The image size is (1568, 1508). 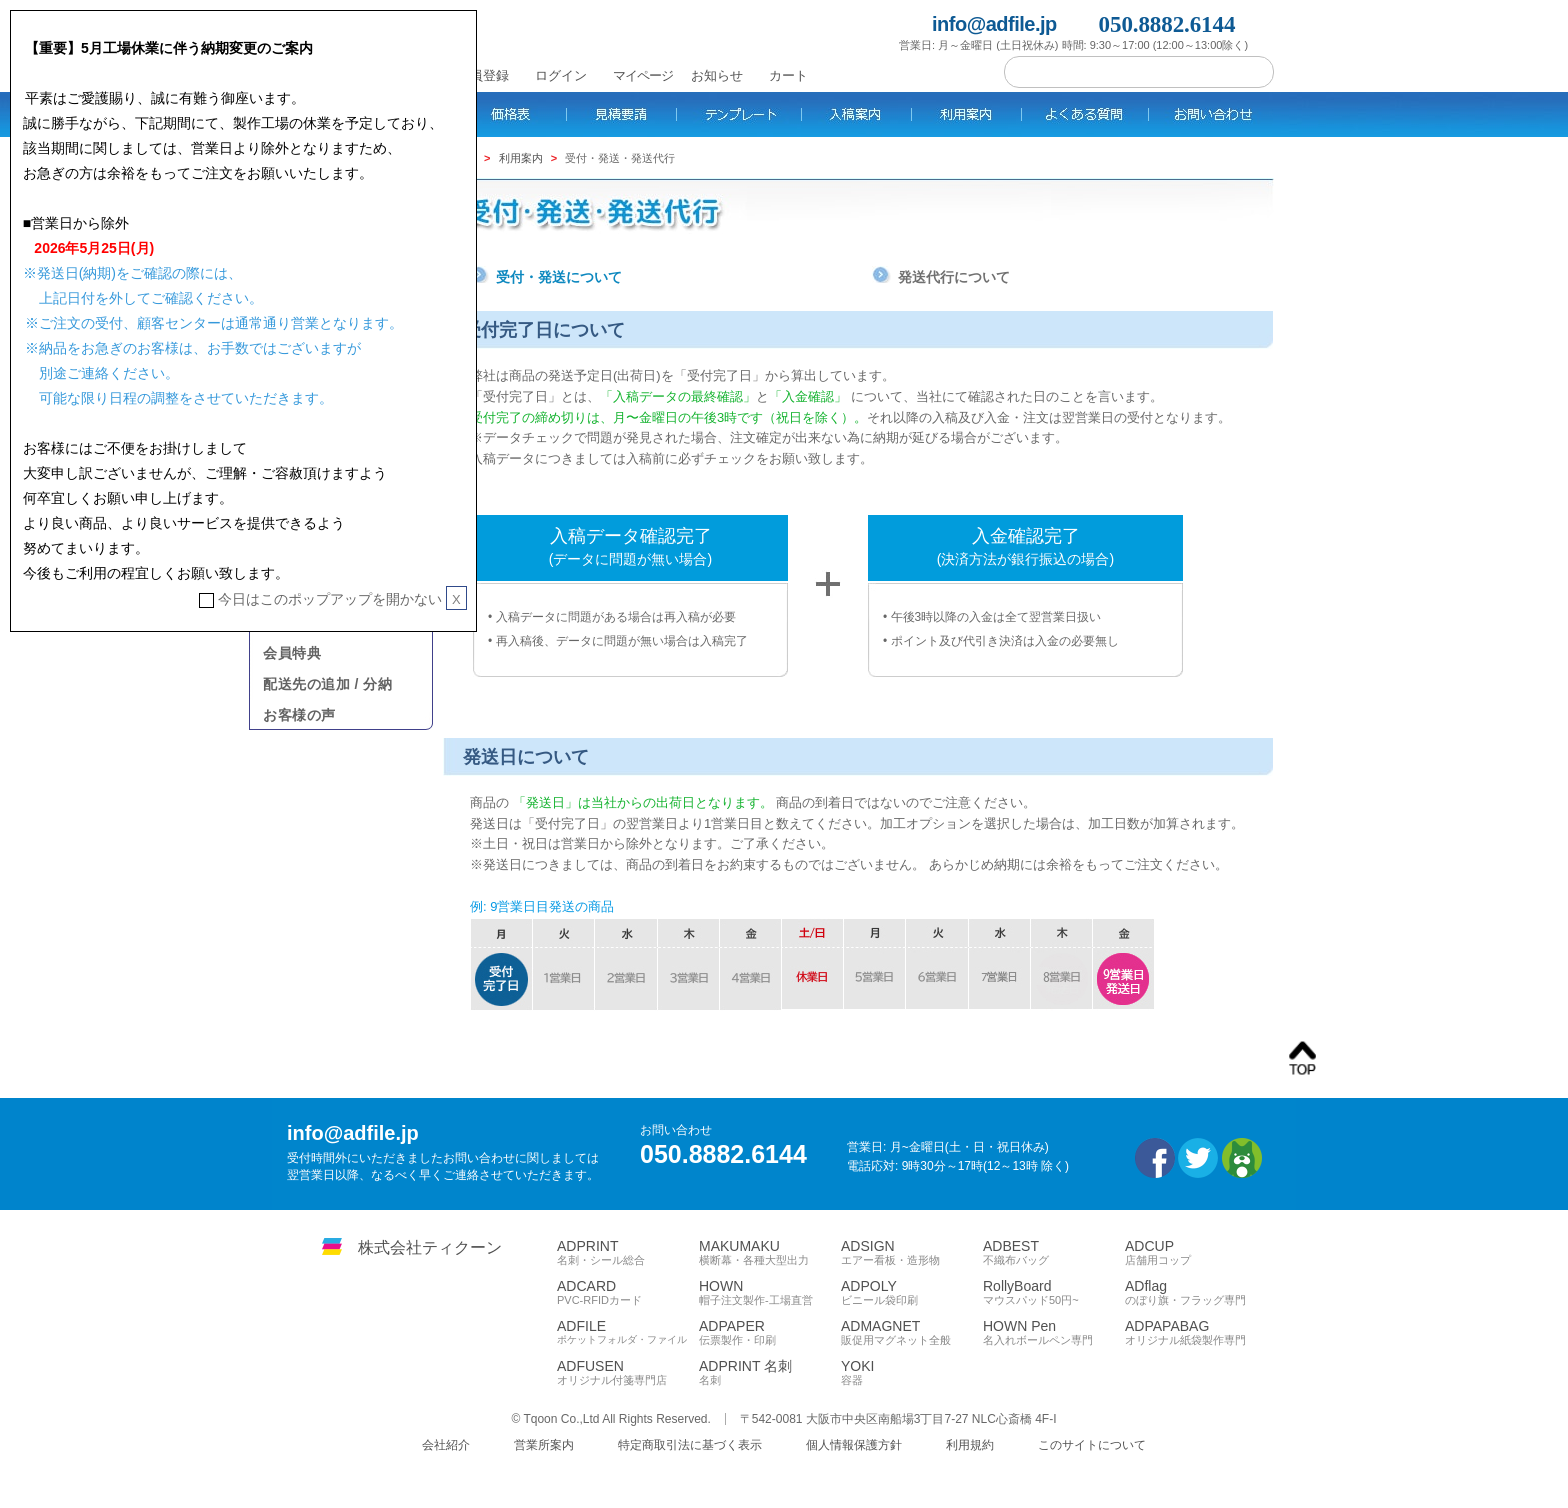 What do you see at coordinates (912, 1333) in the screenshot?
I see `ADMAGNET` at bounding box center [912, 1333].